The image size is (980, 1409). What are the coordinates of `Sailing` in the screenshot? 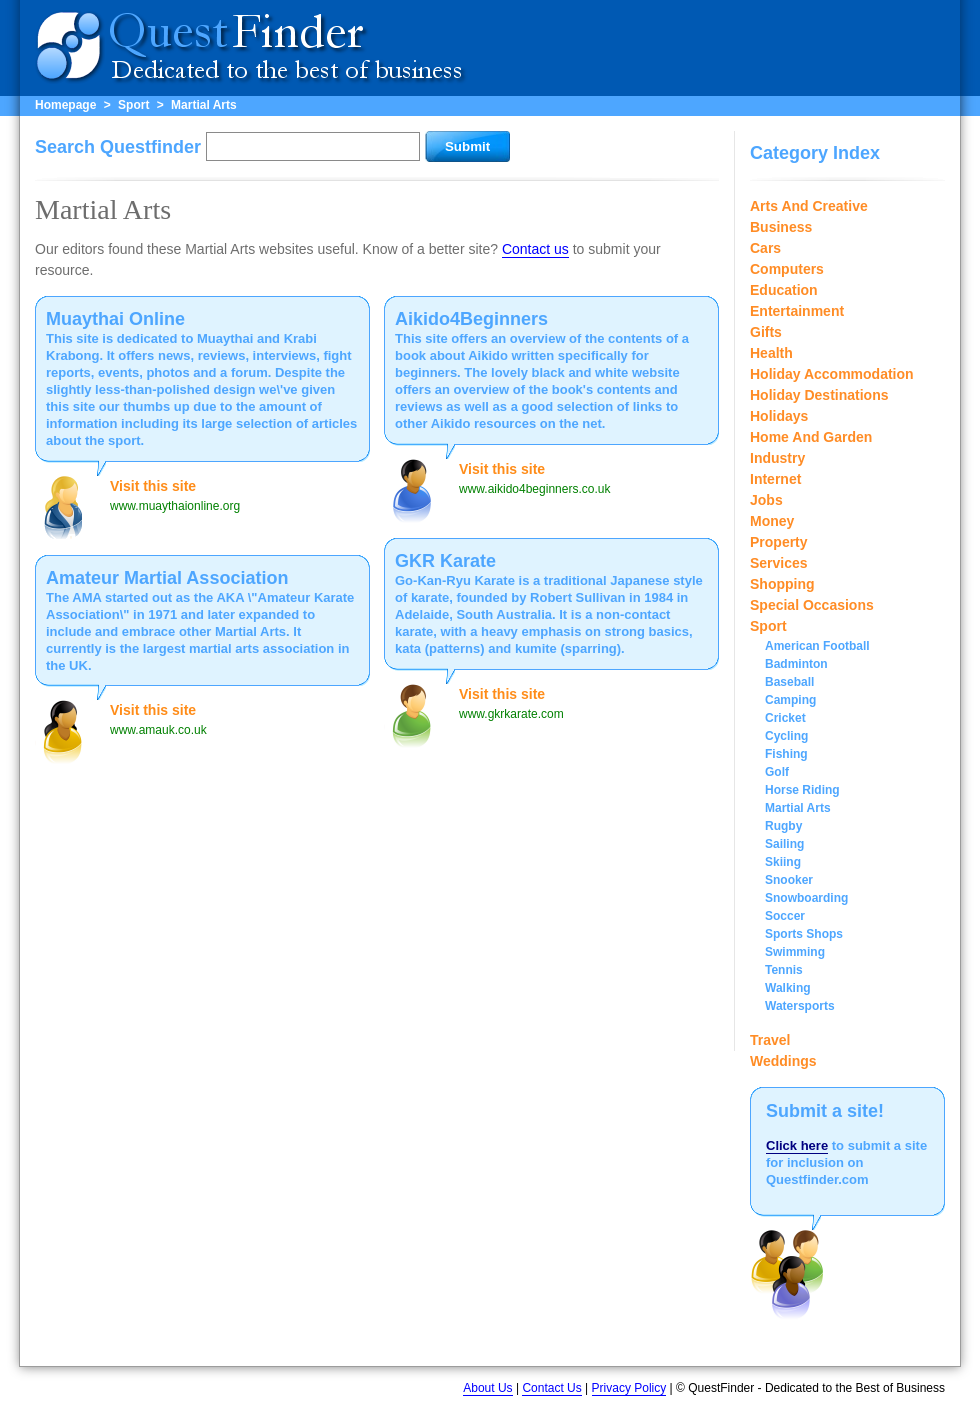 It's located at (784, 844).